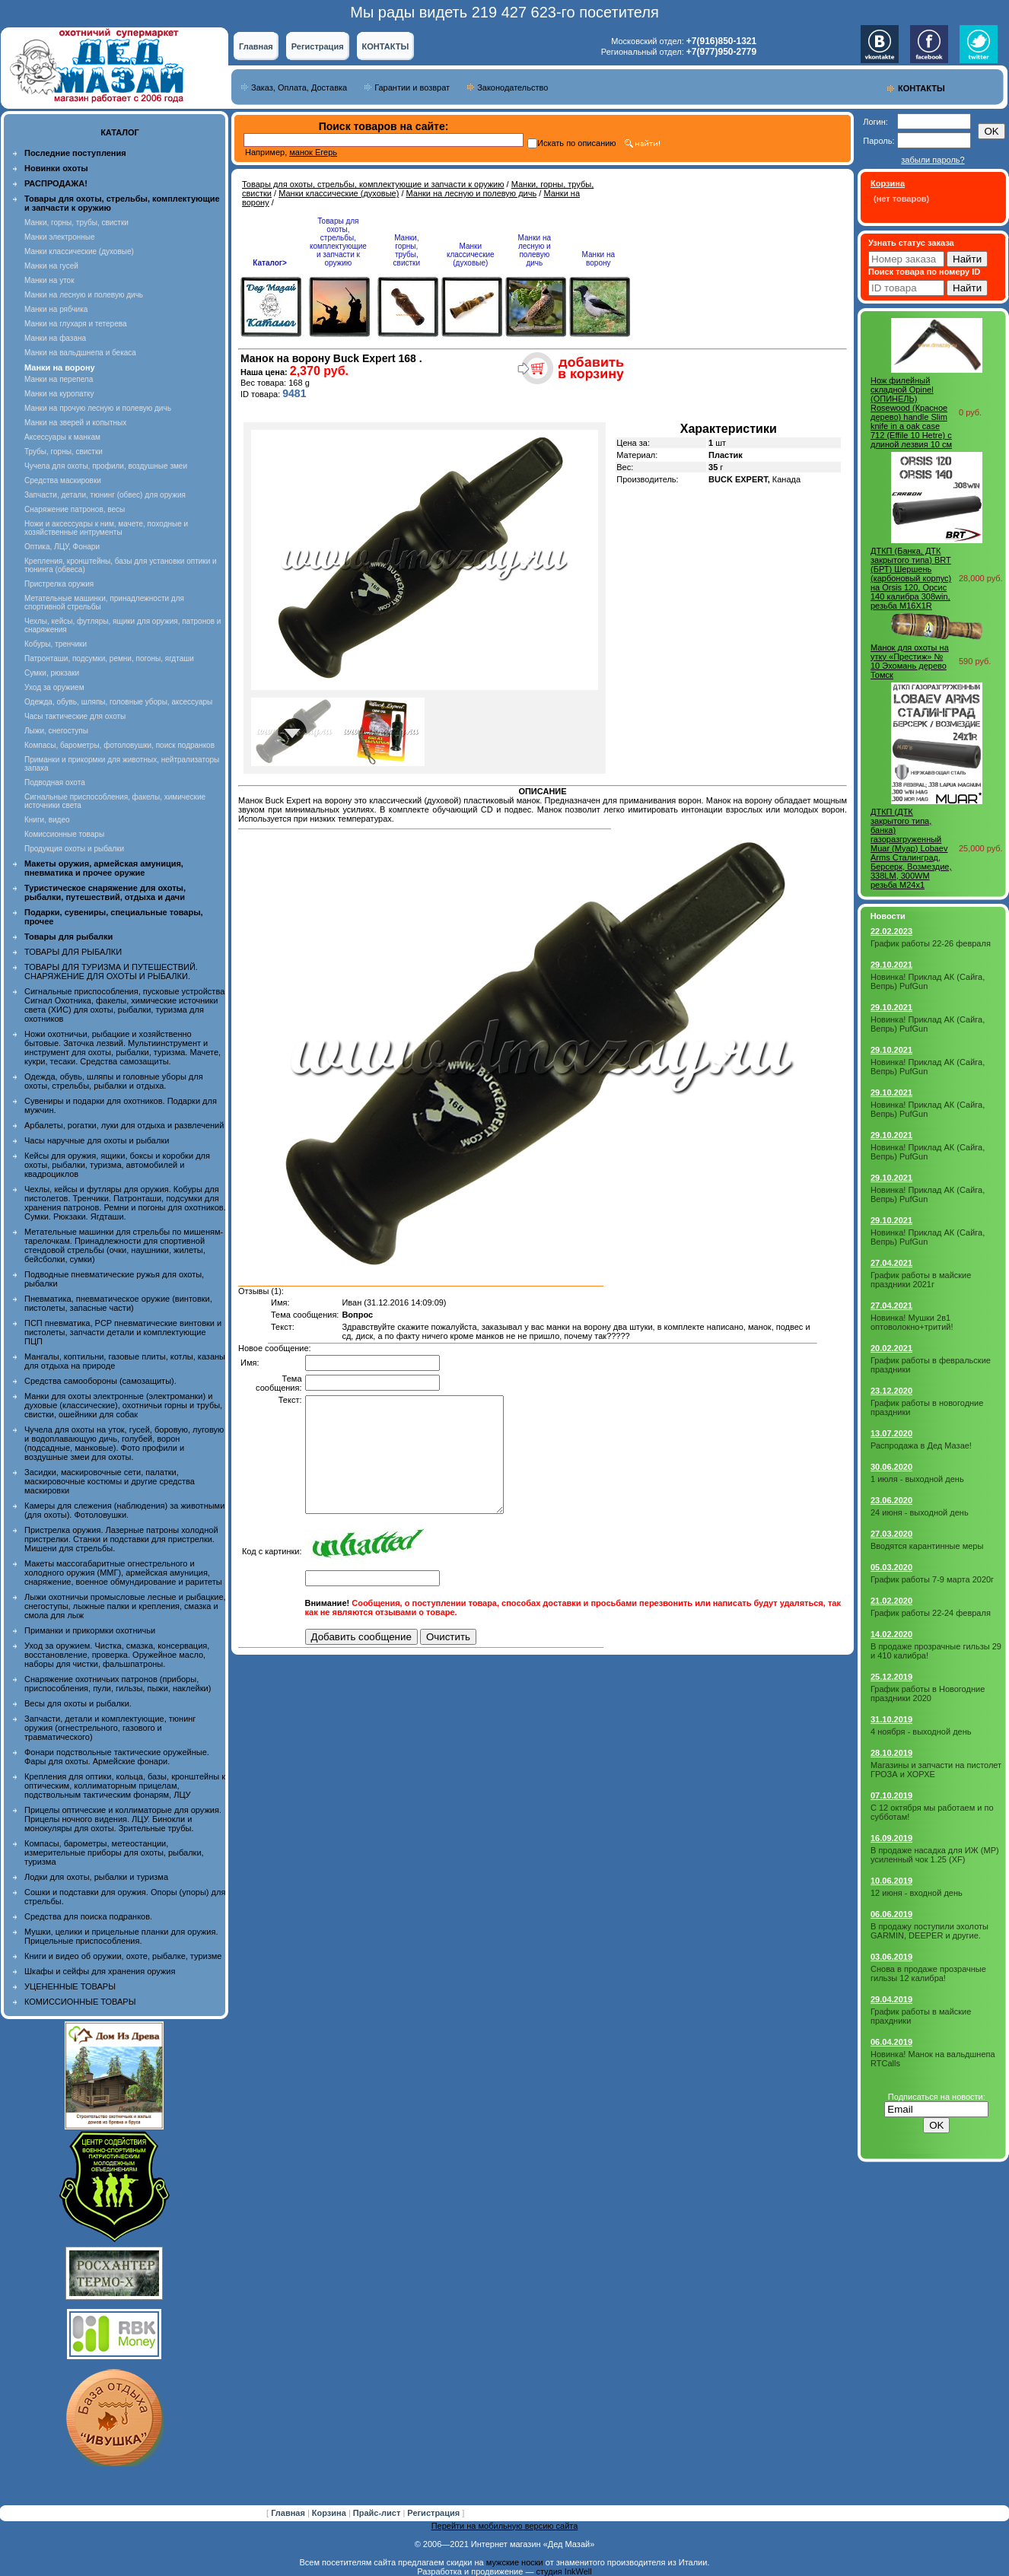  Describe the element at coordinates (78, 1703) in the screenshot. I see `Весы для охоты и рыбалки.` at that location.